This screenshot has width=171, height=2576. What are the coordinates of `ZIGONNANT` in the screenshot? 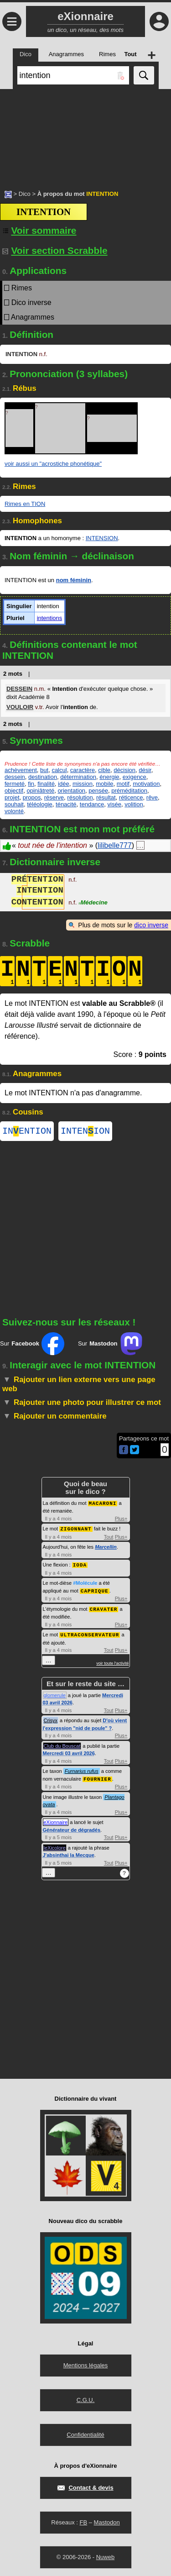 It's located at (75, 1529).